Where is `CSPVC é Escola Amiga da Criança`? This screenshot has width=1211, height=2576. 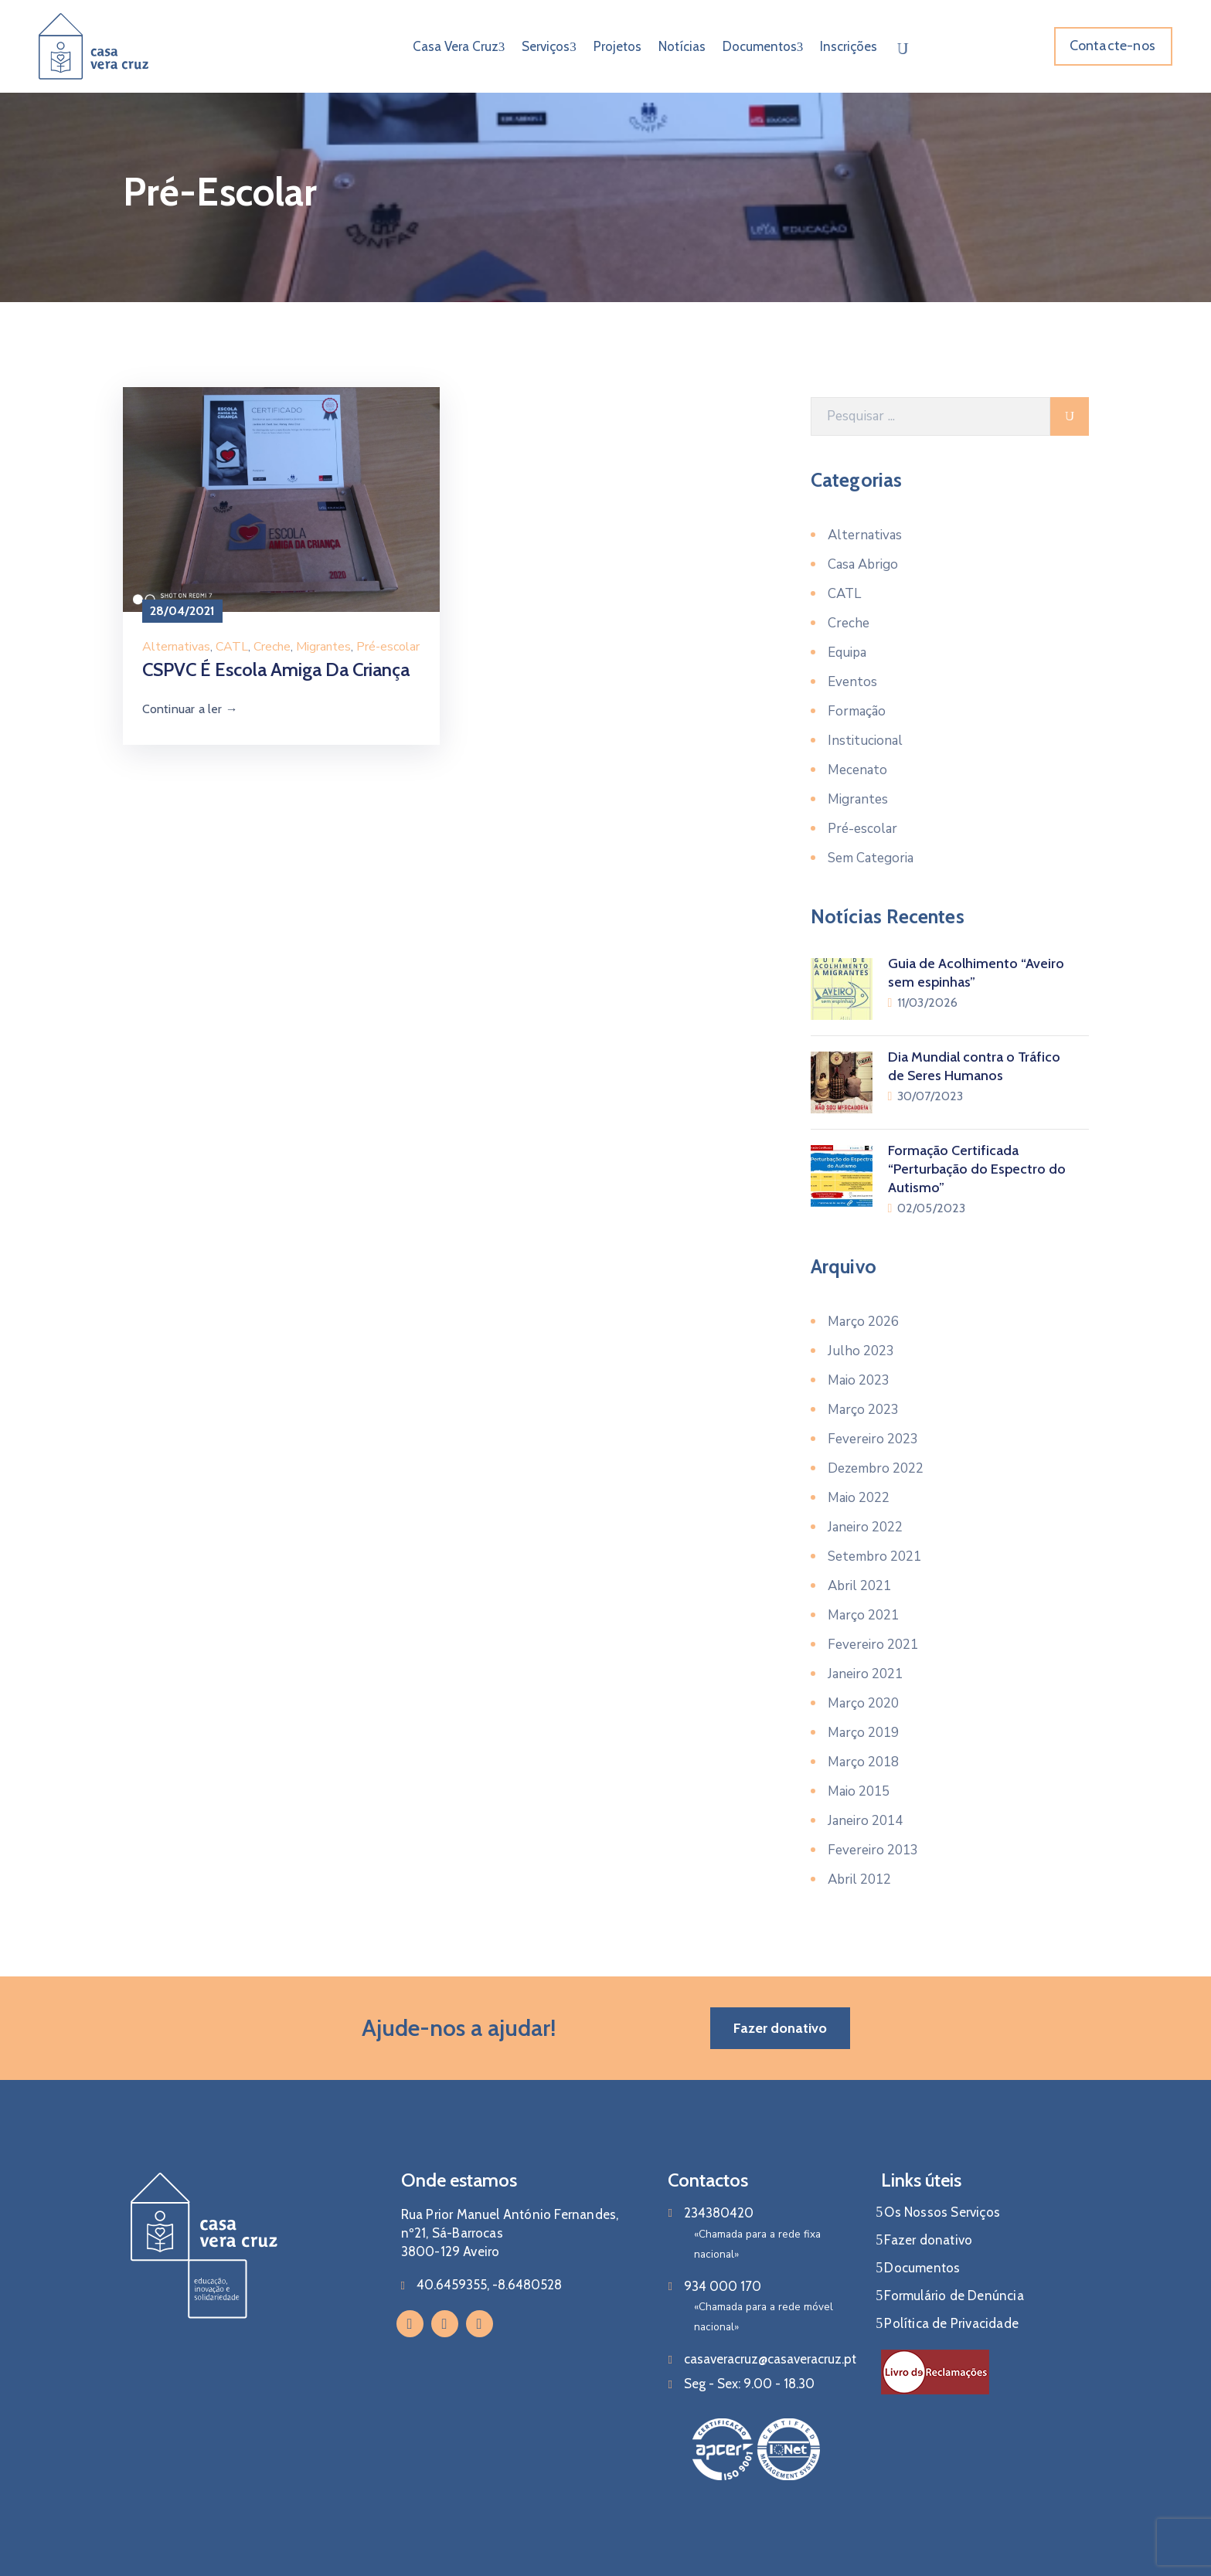
CSPVC é Escola Amiga da Criança is located at coordinates (276, 669).